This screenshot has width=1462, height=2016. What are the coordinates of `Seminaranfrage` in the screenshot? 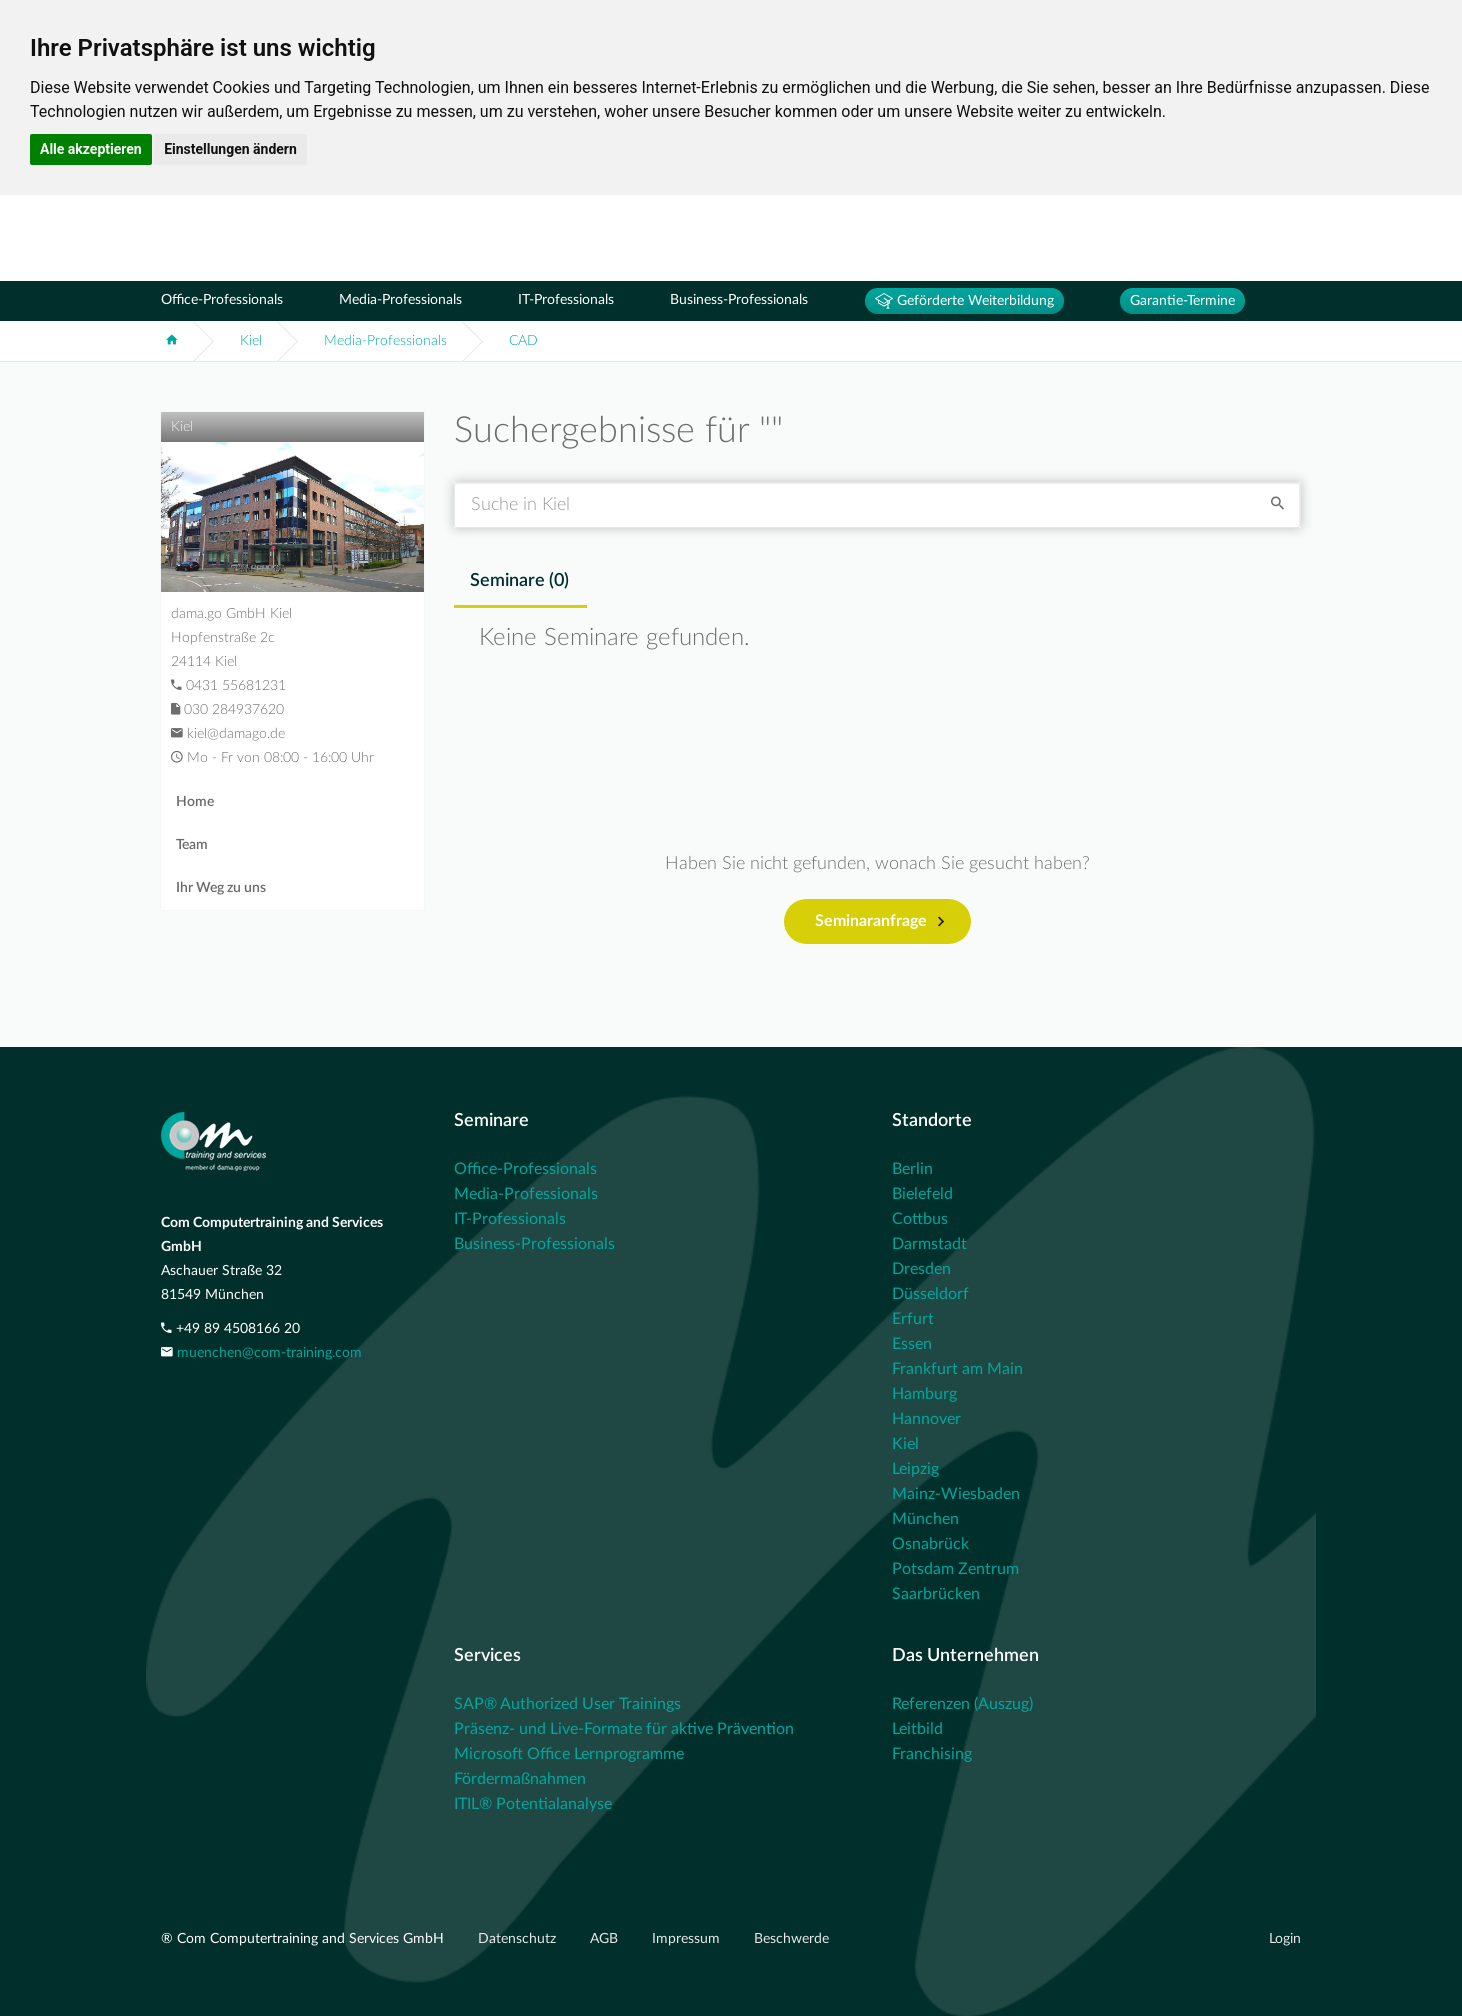 It's located at (879, 922).